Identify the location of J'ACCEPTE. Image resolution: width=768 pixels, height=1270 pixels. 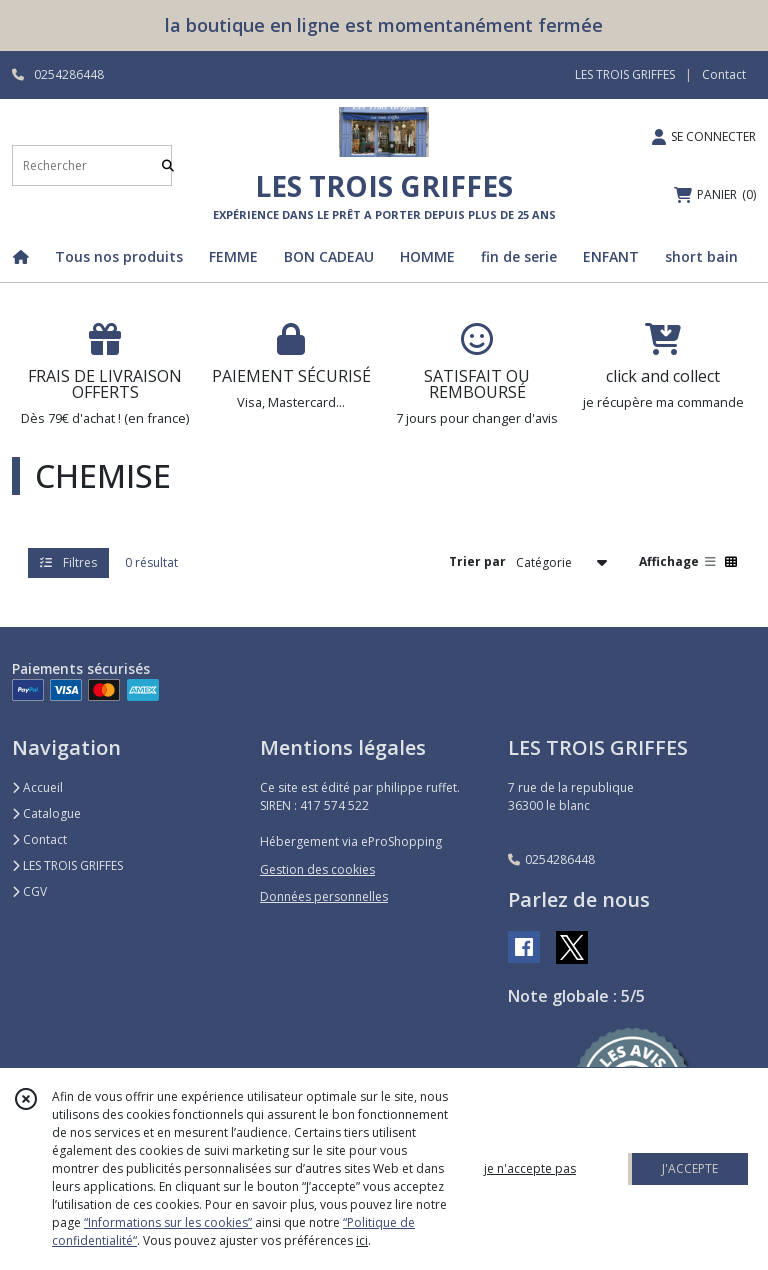
(690, 1168).